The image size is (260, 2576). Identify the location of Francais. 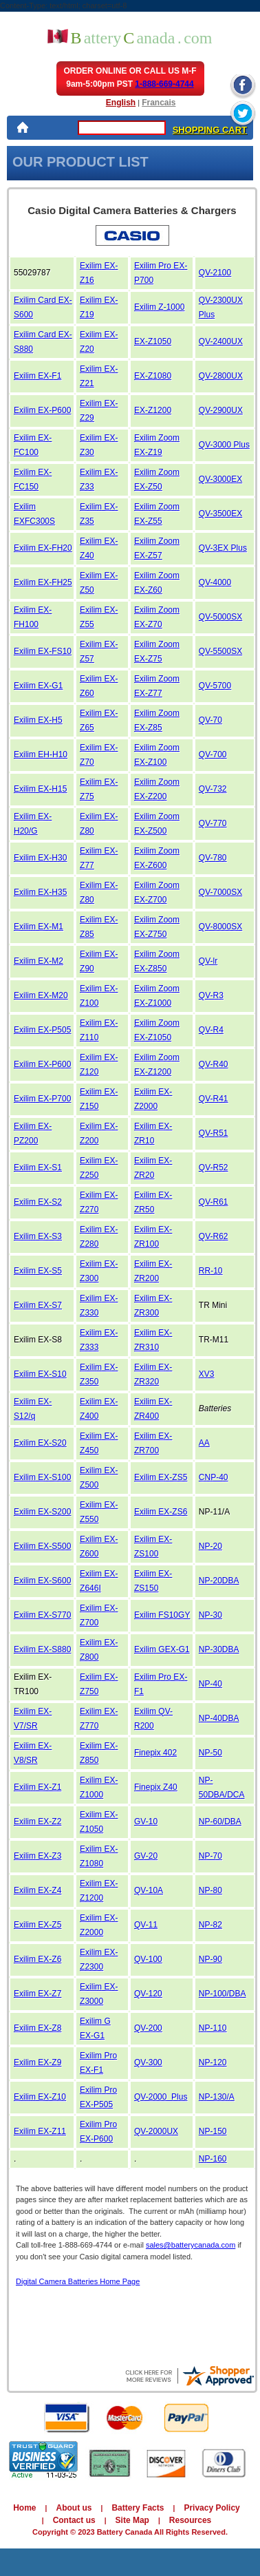
(158, 102).